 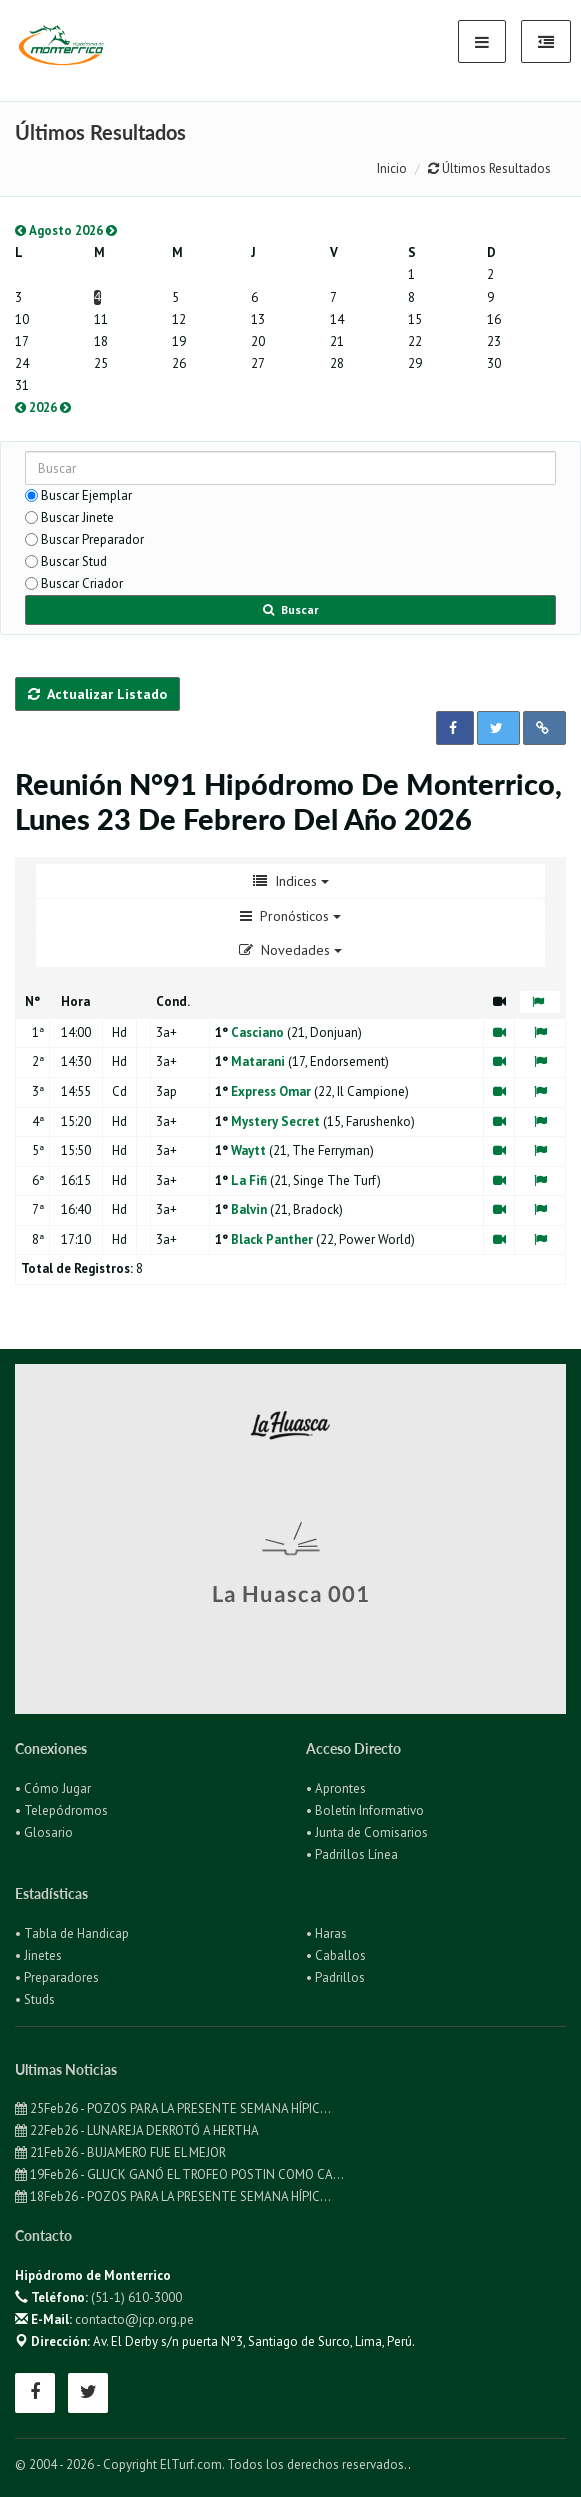 What do you see at coordinates (365, 1810) in the screenshot?
I see `• Boletín Informativo` at bounding box center [365, 1810].